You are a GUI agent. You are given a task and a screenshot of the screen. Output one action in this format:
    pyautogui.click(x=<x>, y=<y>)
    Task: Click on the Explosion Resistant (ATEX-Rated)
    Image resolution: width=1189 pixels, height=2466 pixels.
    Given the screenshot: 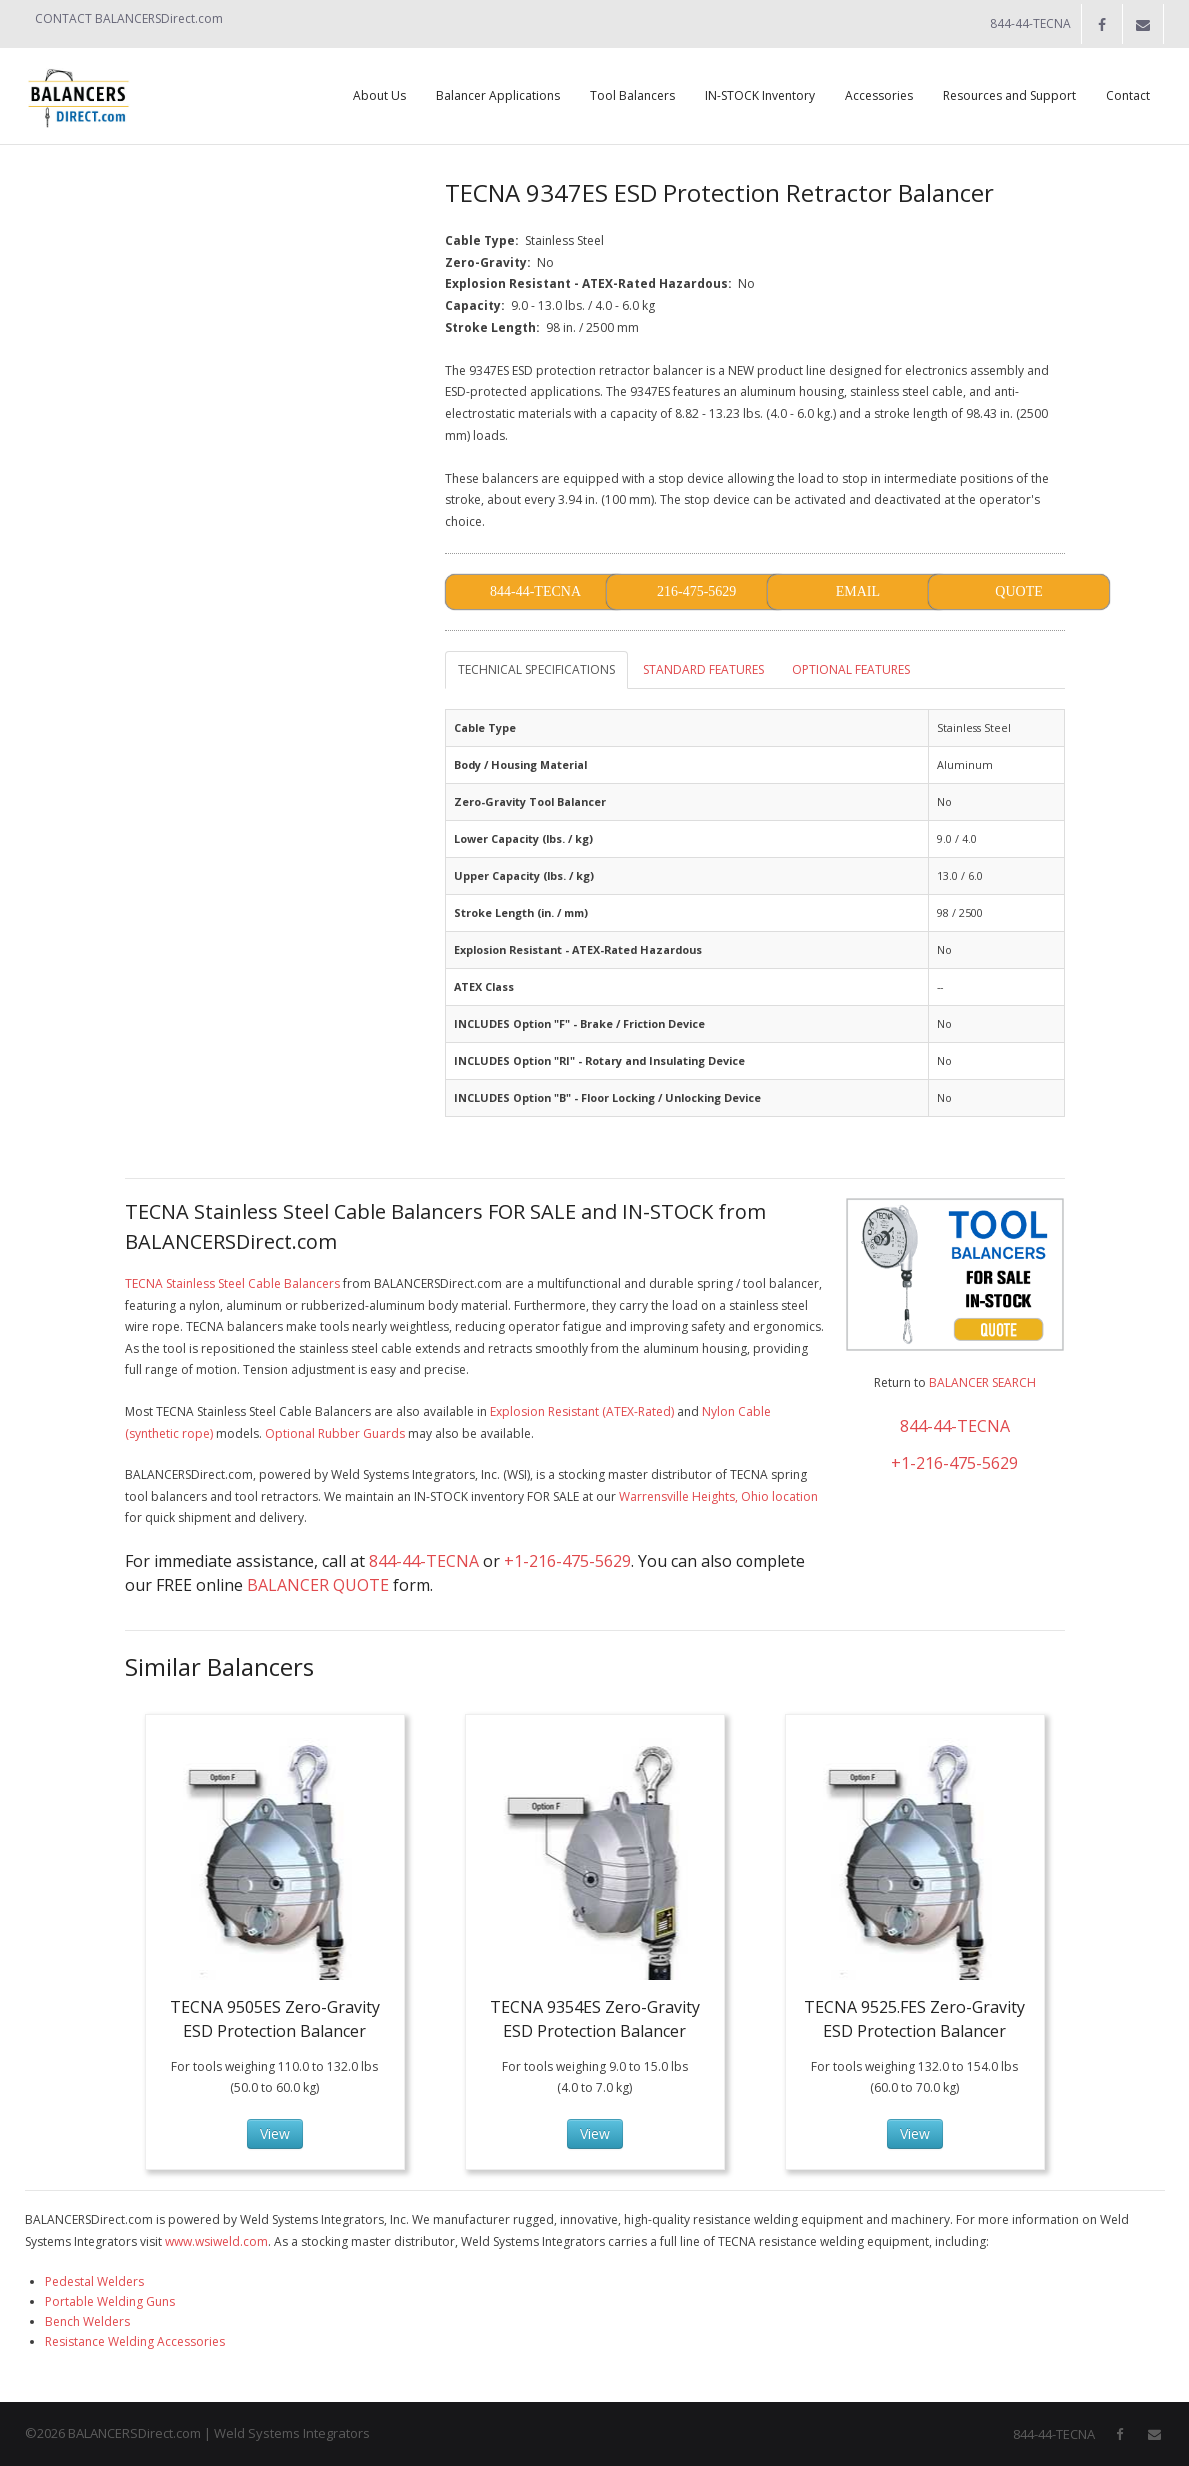 What is the action you would take?
    pyautogui.click(x=582, y=1411)
    